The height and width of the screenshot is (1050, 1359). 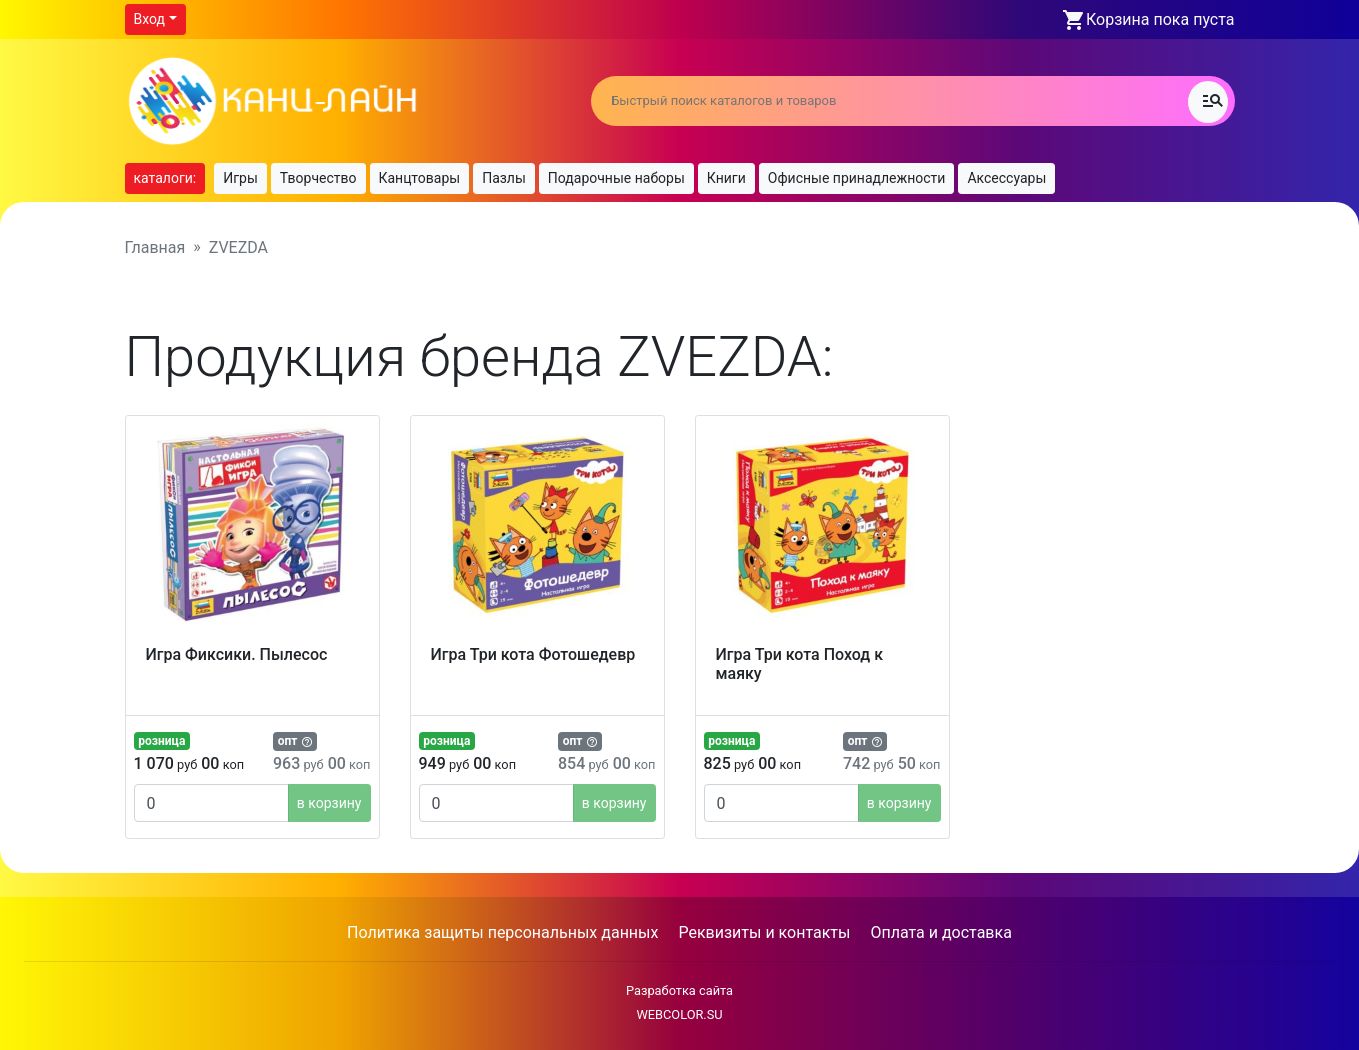 I want to click on Главная, so click(x=155, y=247).